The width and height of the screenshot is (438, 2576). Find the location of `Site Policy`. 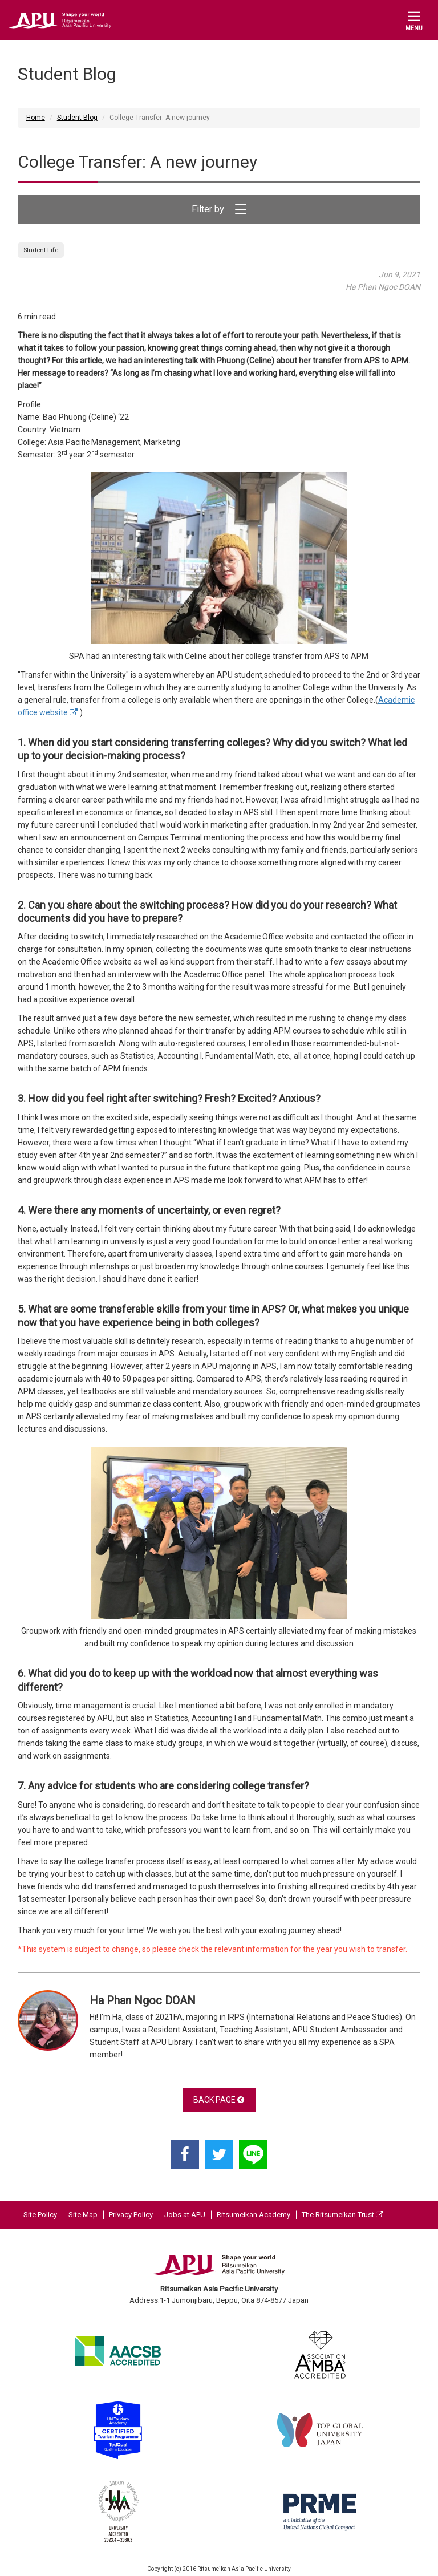

Site Policy is located at coordinates (40, 2214).